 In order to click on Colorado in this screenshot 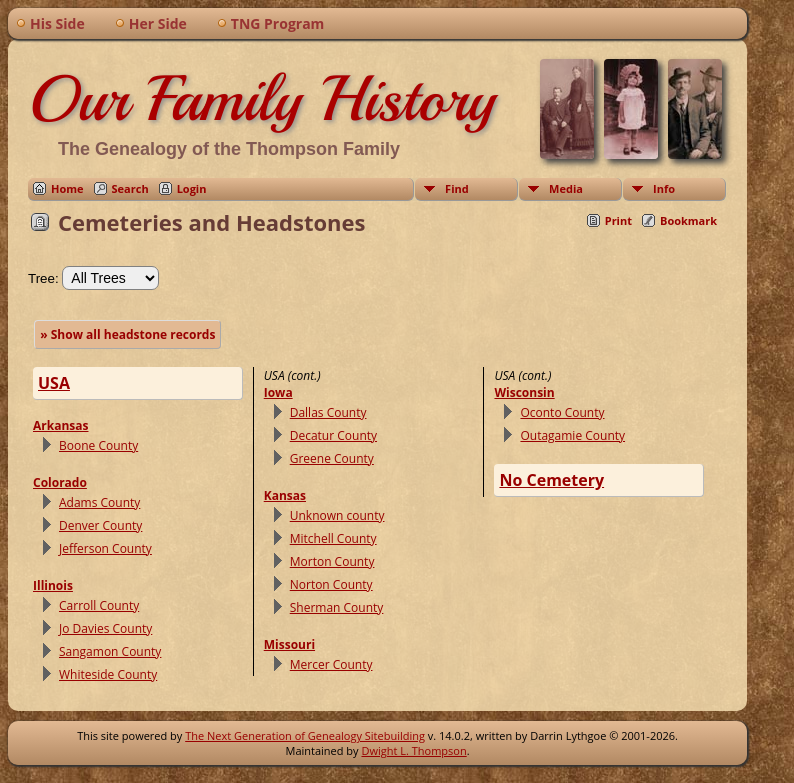, I will do `click(60, 482)`.